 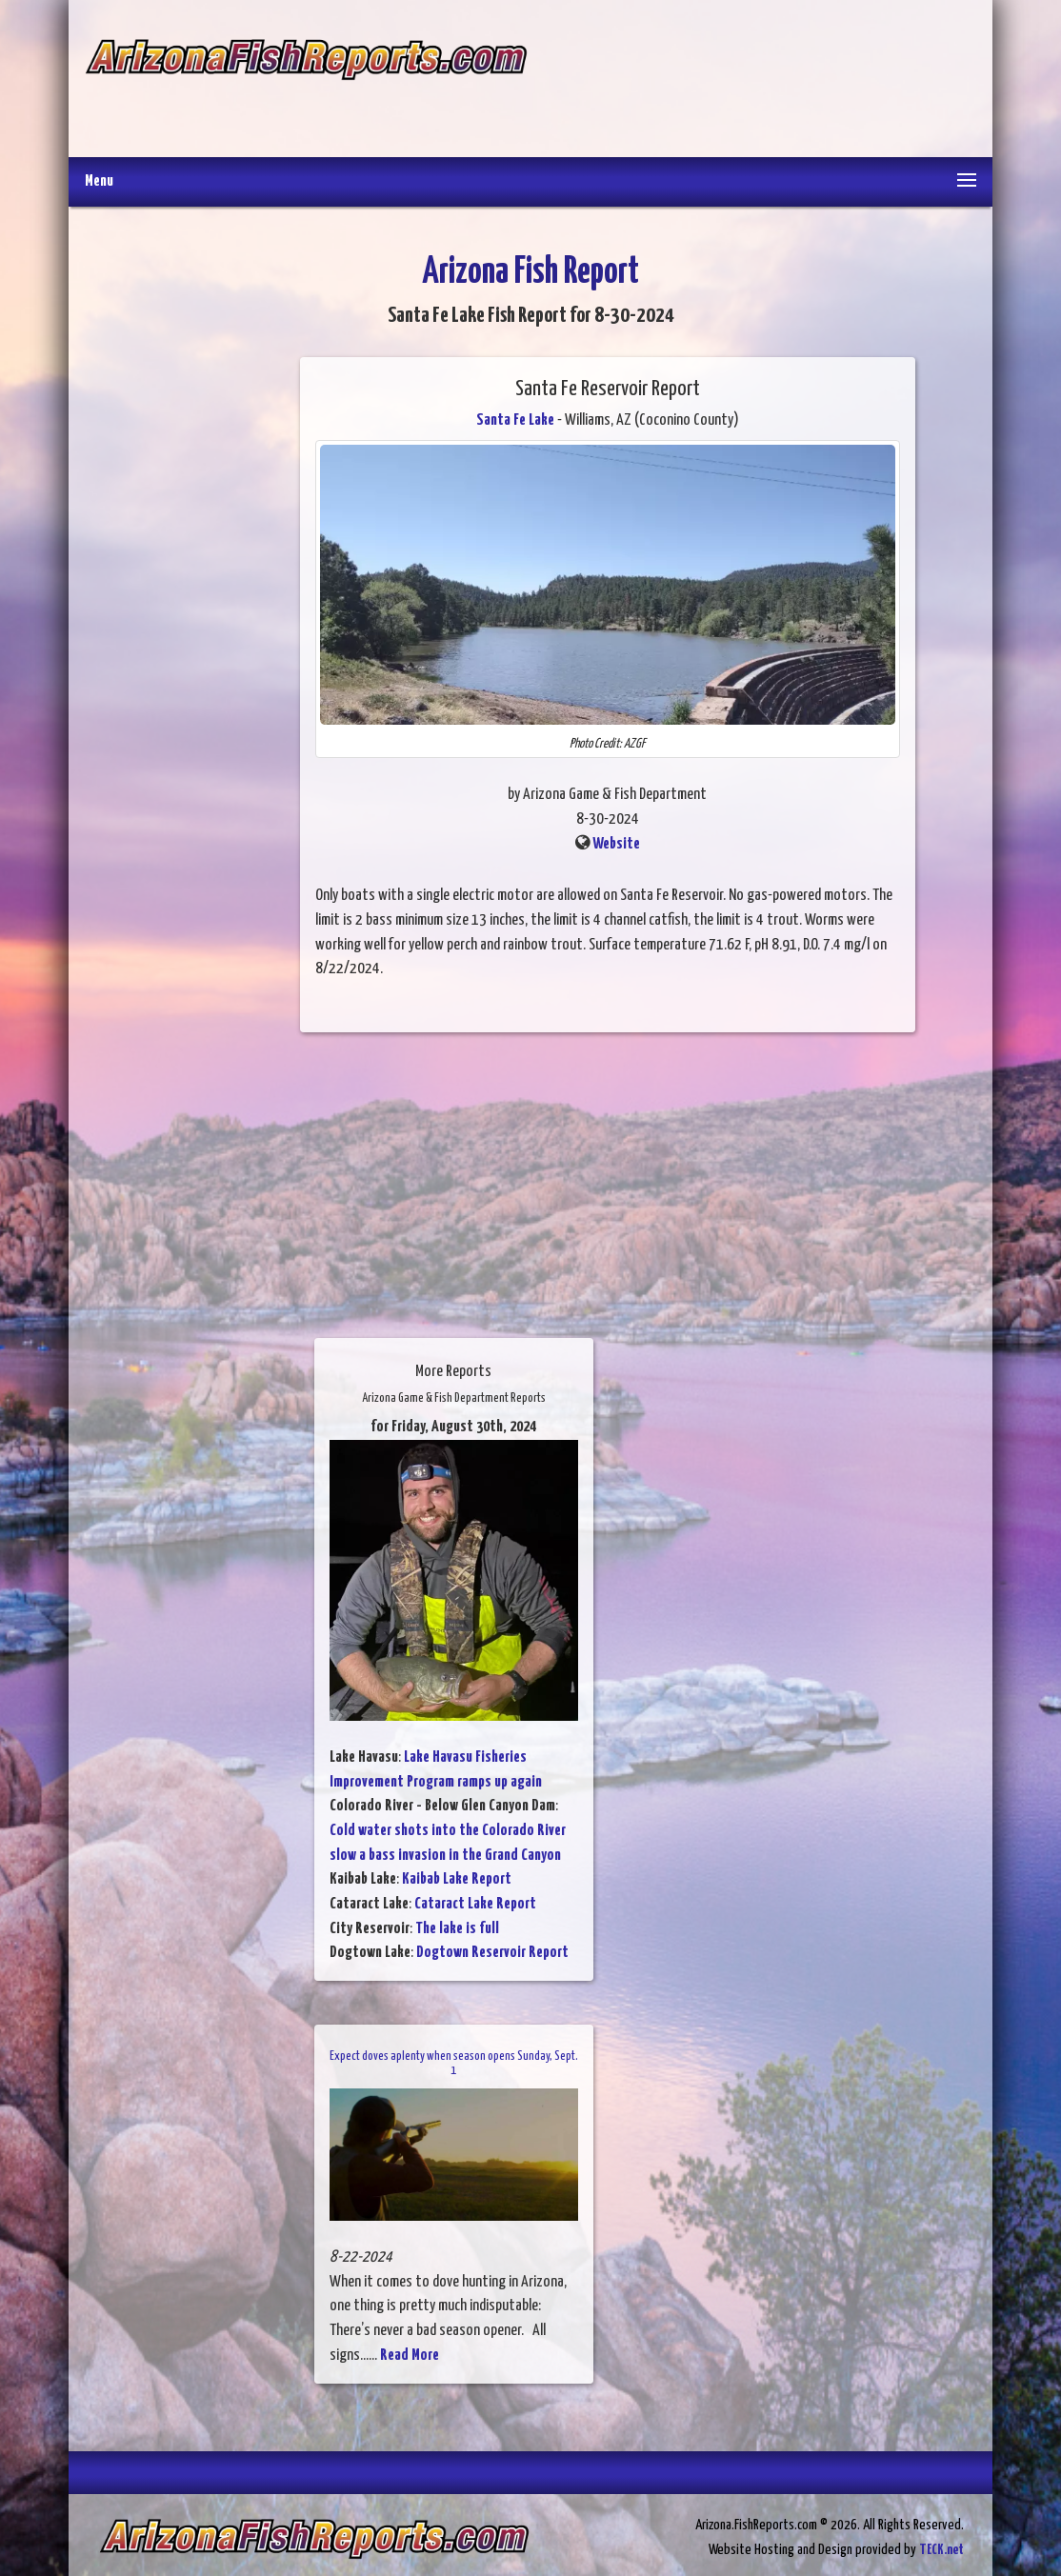 What do you see at coordinates (409, 2355) in the screenshot?
I see `Read More` at bounding box center [409, 2355].